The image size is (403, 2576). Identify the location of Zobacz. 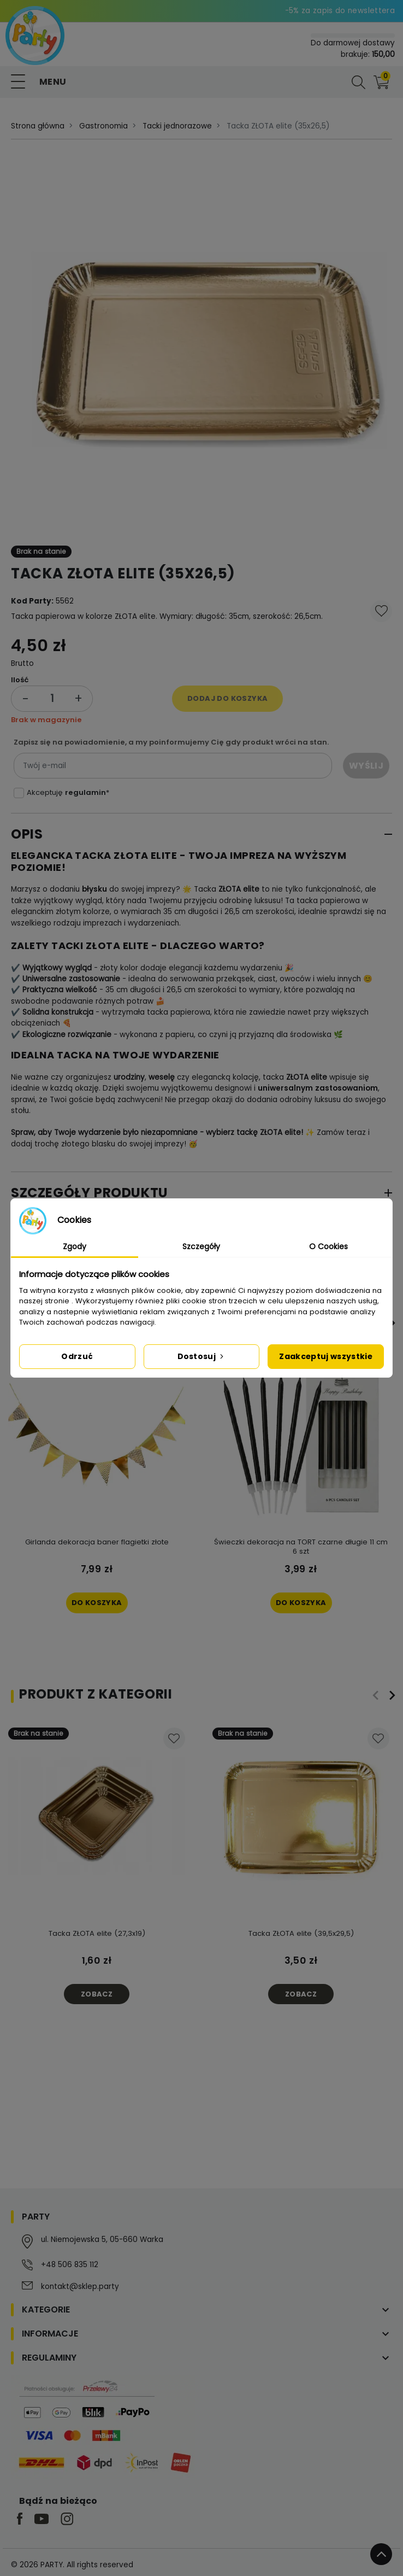
(96, 1994).